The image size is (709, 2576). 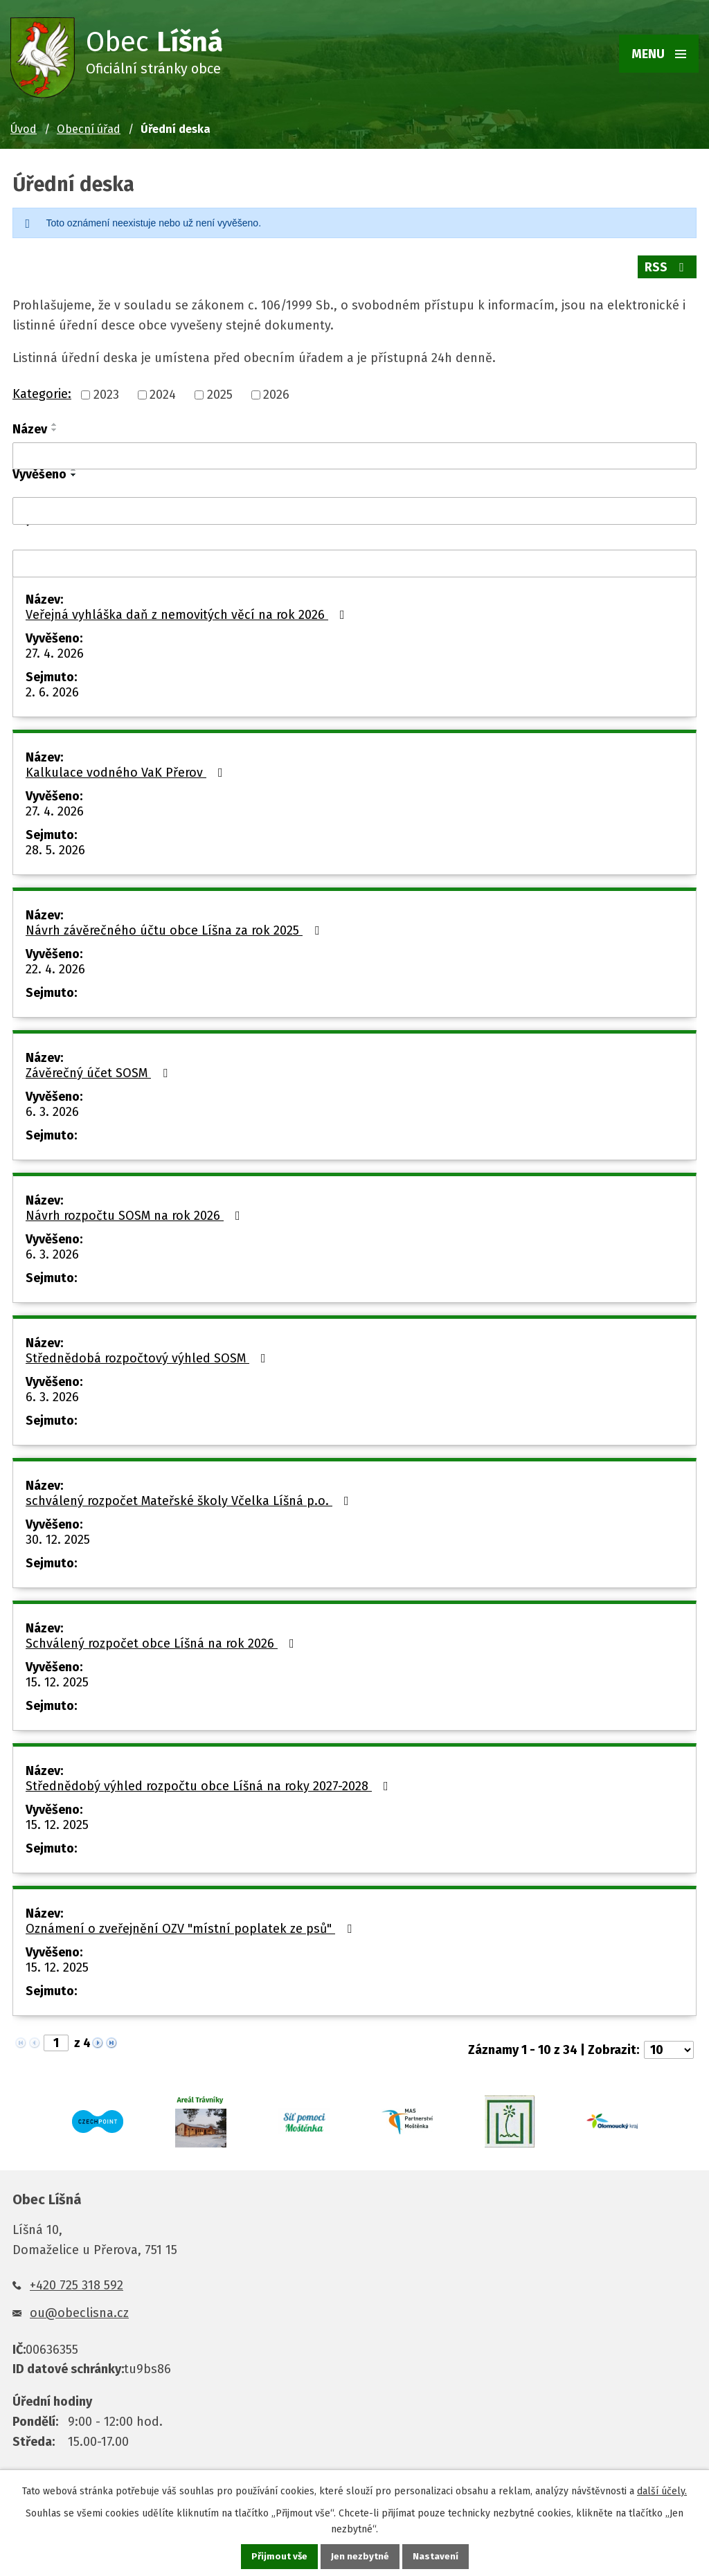 I want to click on Schválený rozpočet obce Líšná na rok 2026, so click(x=163, y=1639).